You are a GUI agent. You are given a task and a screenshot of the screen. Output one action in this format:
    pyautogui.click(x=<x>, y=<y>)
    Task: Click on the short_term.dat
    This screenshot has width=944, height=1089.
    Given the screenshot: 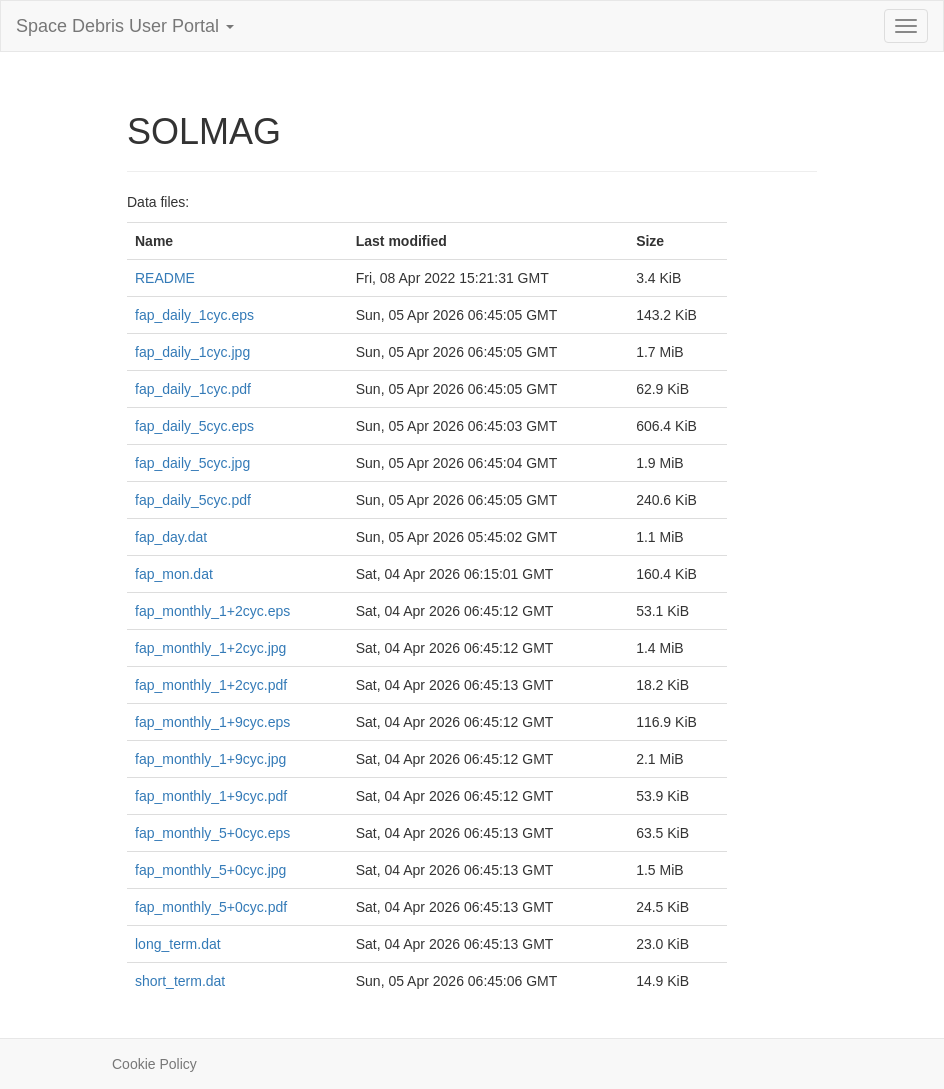 What is the action you would take?
    pyautogui.click(x=180, y=981)
    